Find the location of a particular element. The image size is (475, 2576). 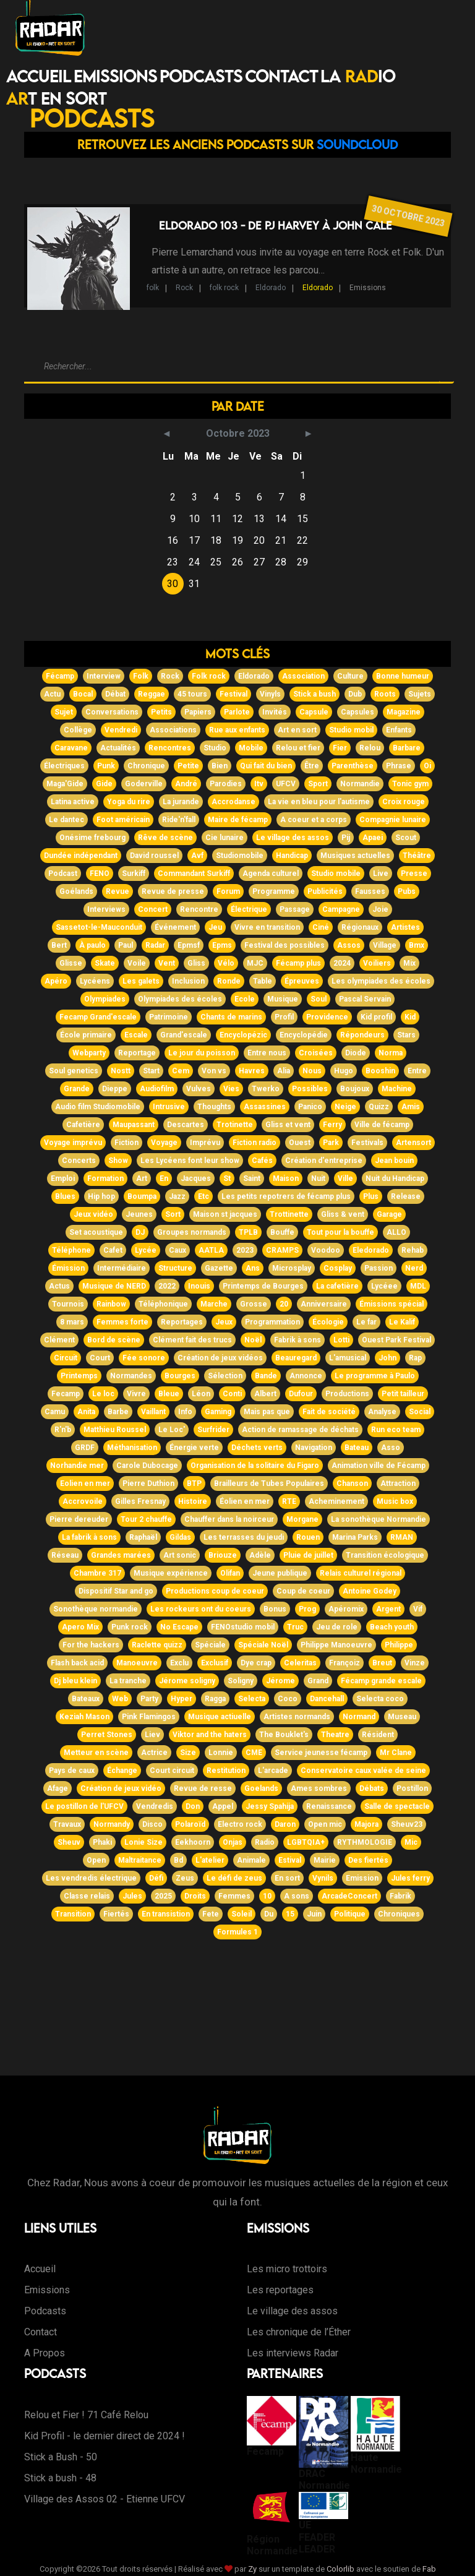

Punk rock is located at coordinates (129, 1627).